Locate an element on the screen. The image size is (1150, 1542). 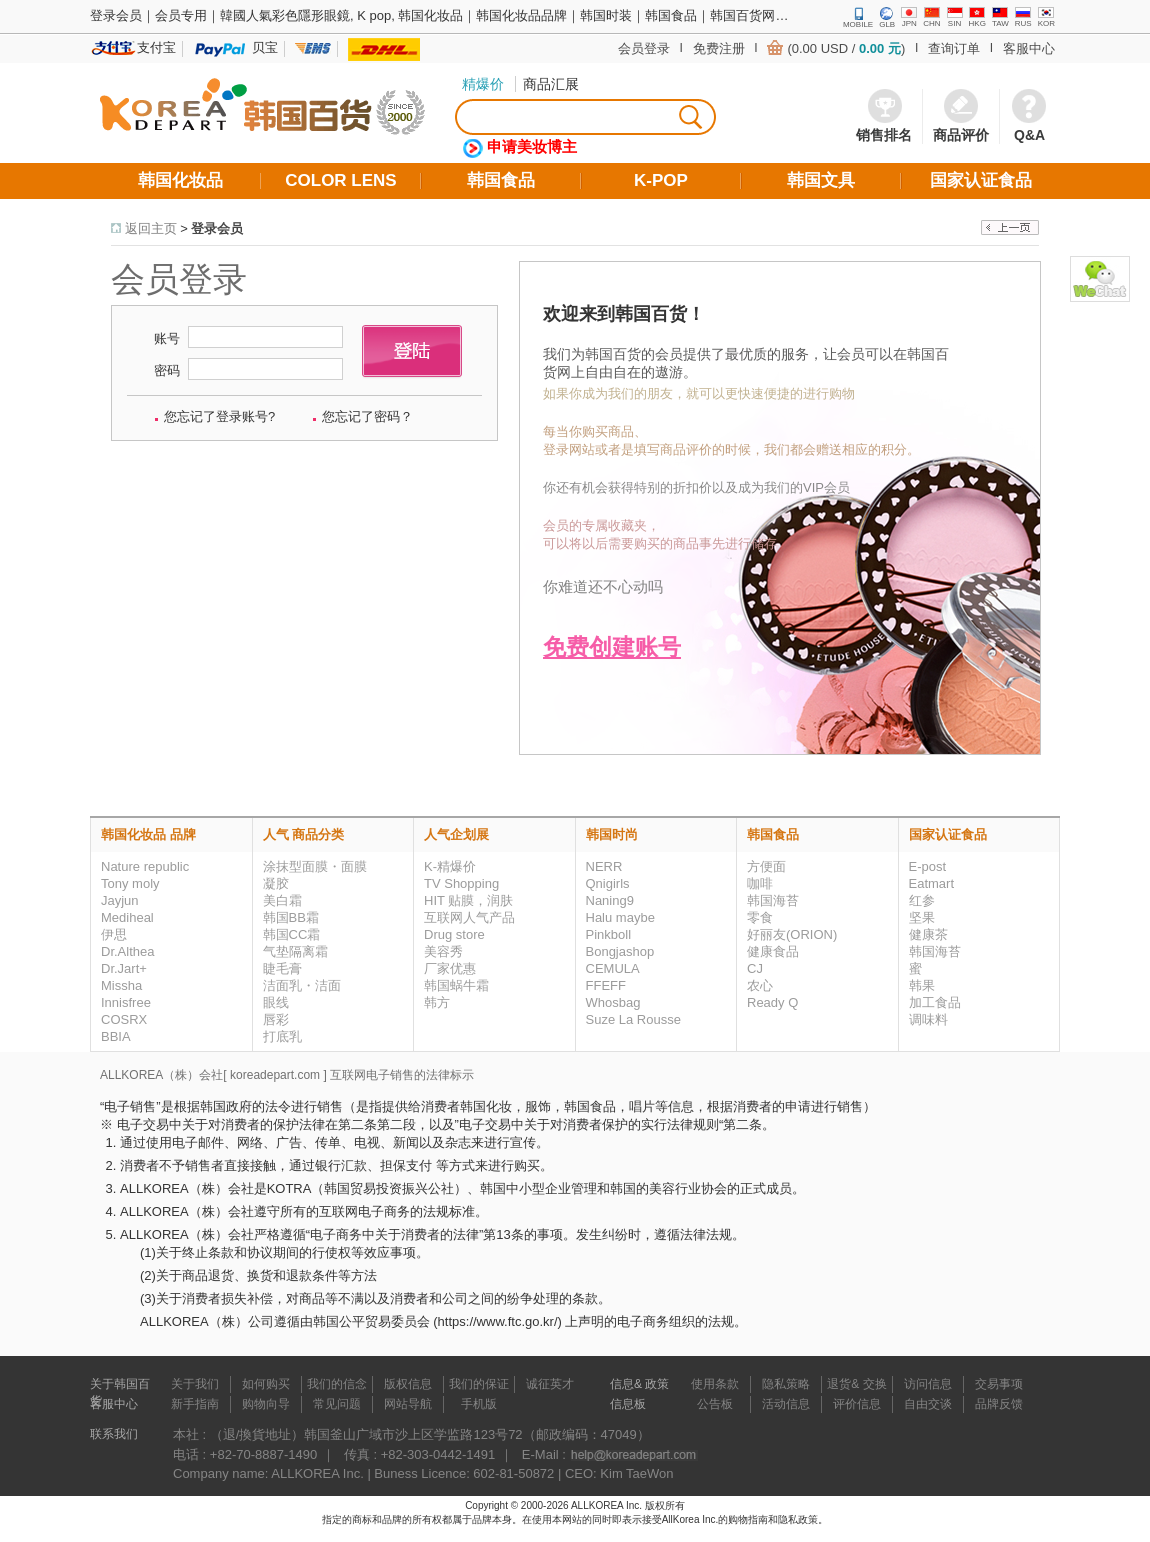
坚果 is located at coordinates (922, 917).